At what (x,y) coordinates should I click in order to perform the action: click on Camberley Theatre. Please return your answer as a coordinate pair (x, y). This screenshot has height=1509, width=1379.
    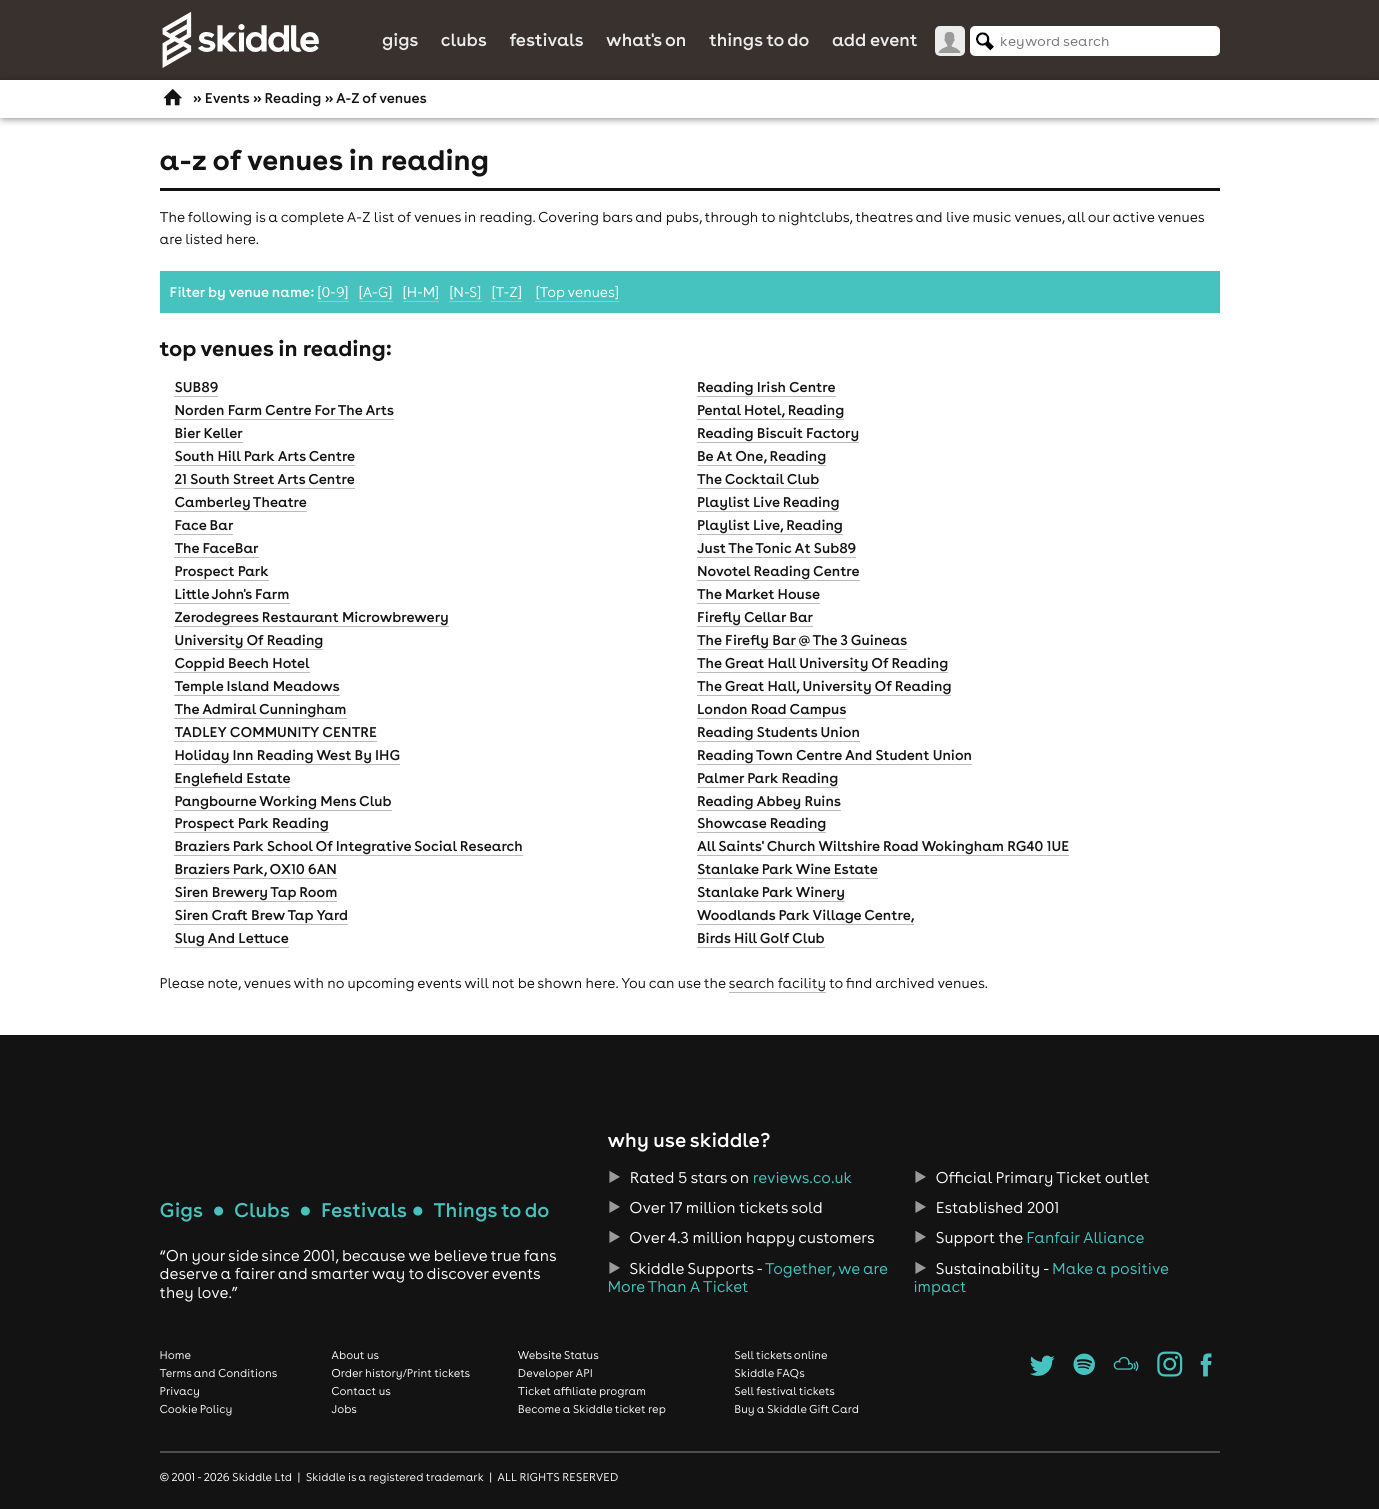
    Looking at the image, I should click on (240, 502).